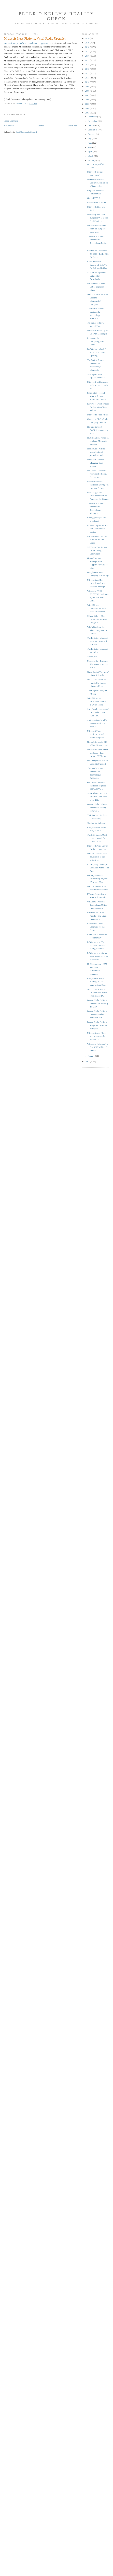  I want to click on February, so click(92, 160).